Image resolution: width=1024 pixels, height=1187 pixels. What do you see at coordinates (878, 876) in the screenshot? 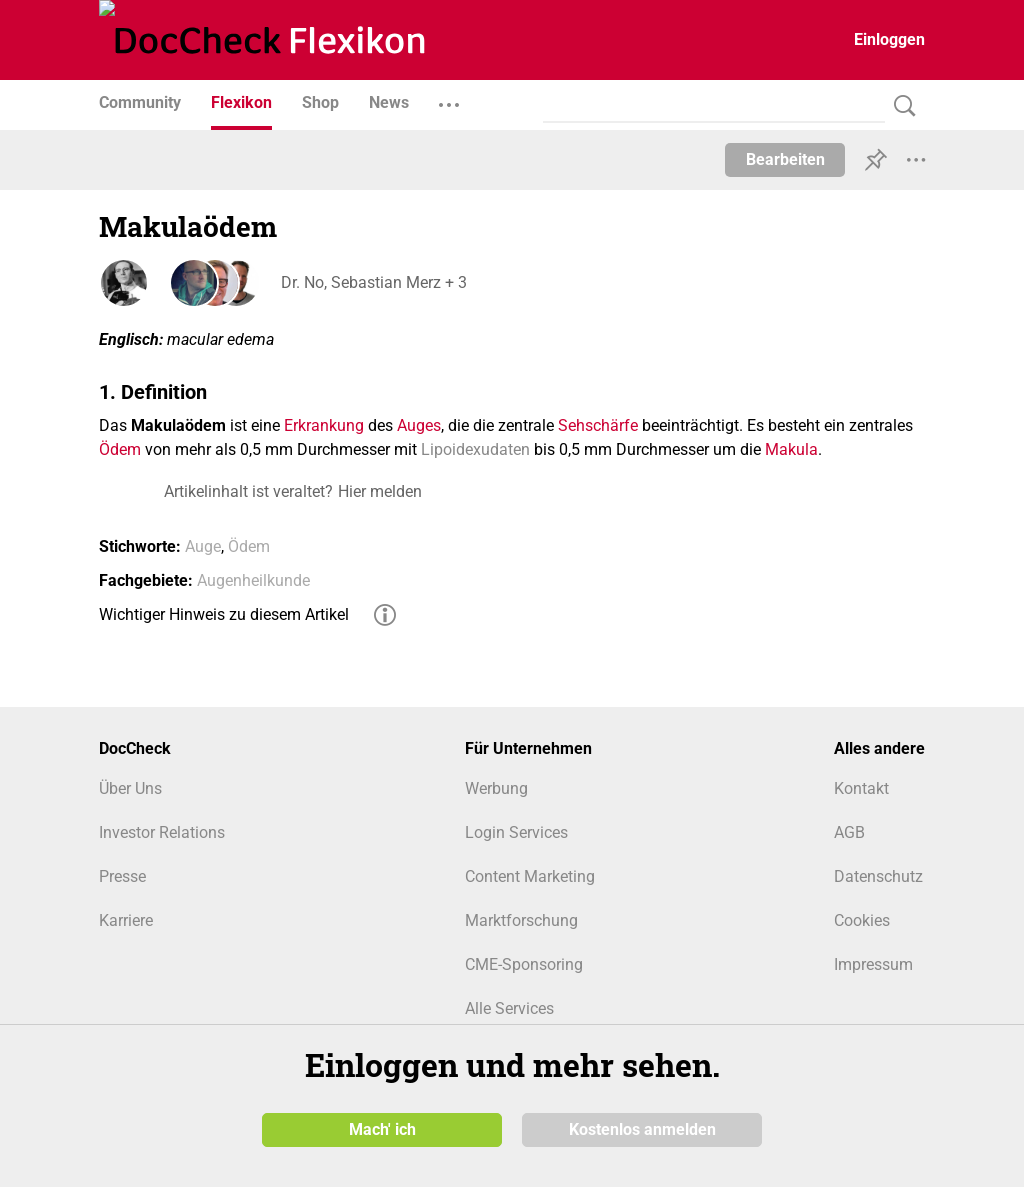
I see `Datenschutz` at bounding box center [878, 876].